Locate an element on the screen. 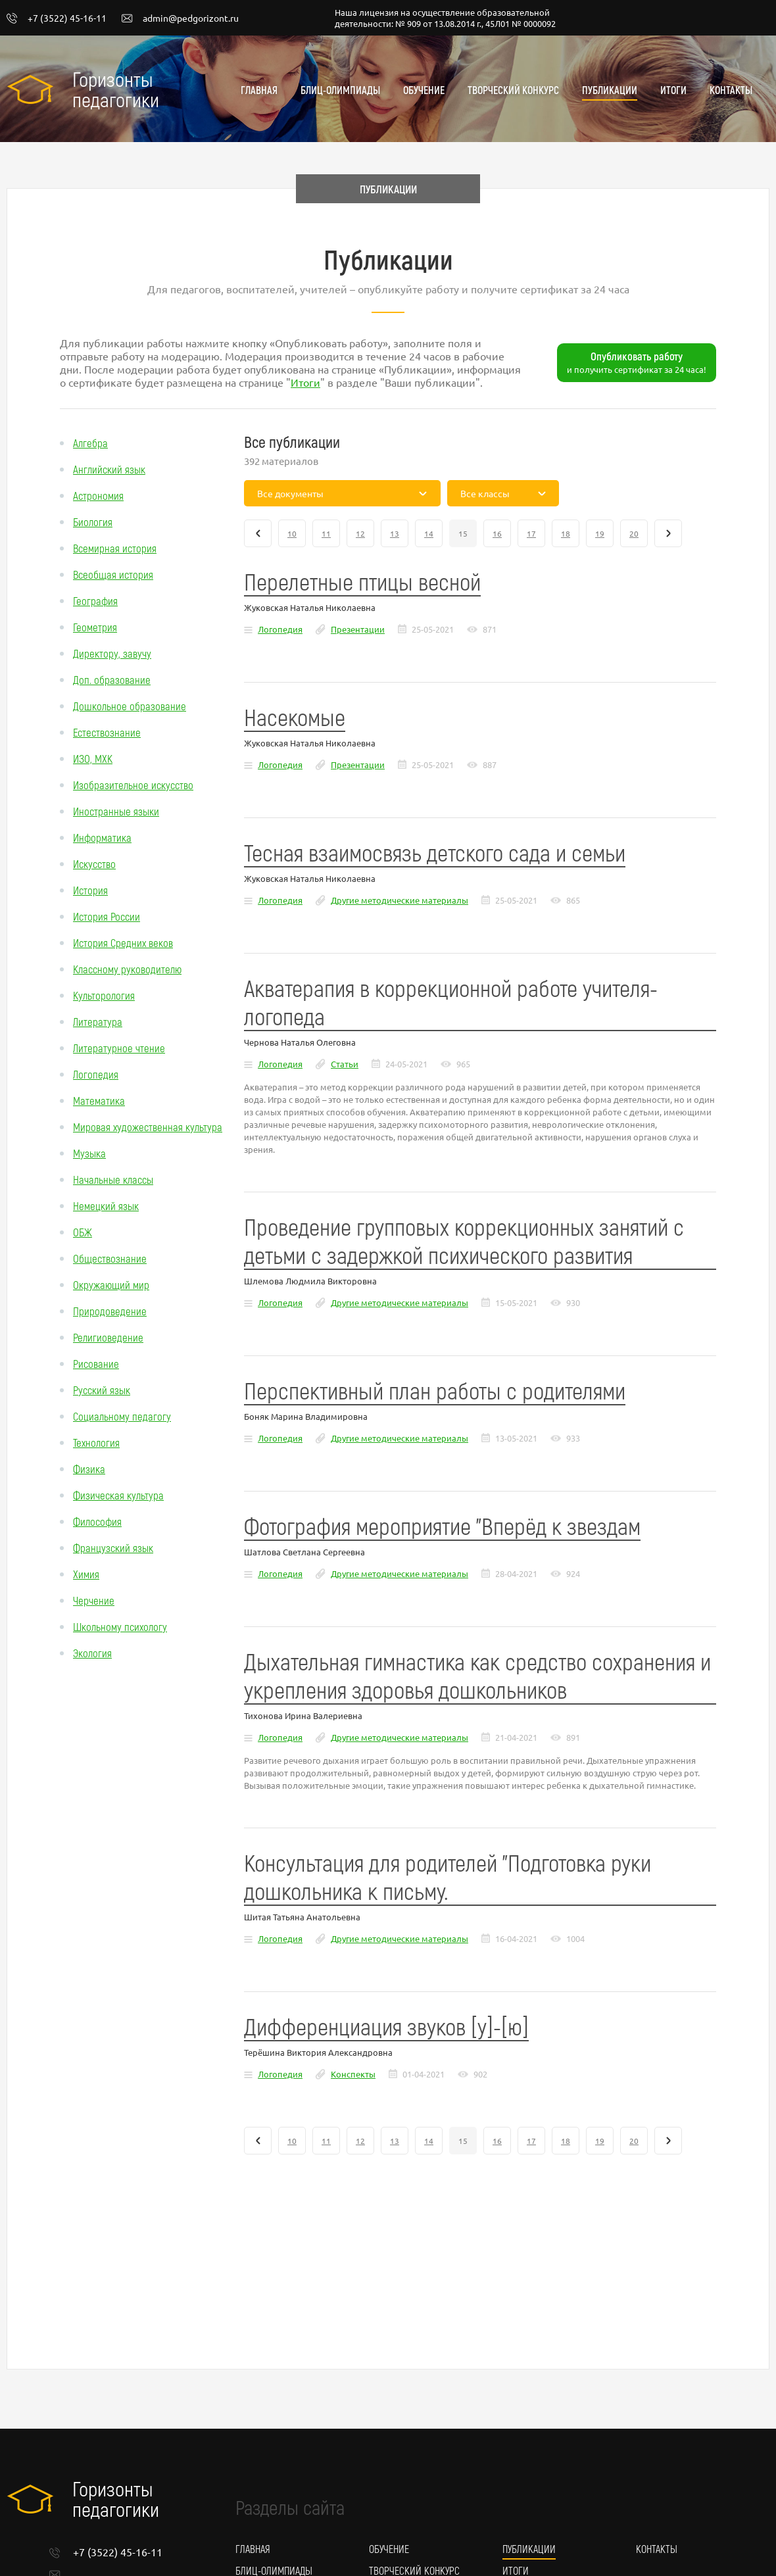 This screenshot has height=2576, width=776. Обществознание is located at coordinates (110, 1258).